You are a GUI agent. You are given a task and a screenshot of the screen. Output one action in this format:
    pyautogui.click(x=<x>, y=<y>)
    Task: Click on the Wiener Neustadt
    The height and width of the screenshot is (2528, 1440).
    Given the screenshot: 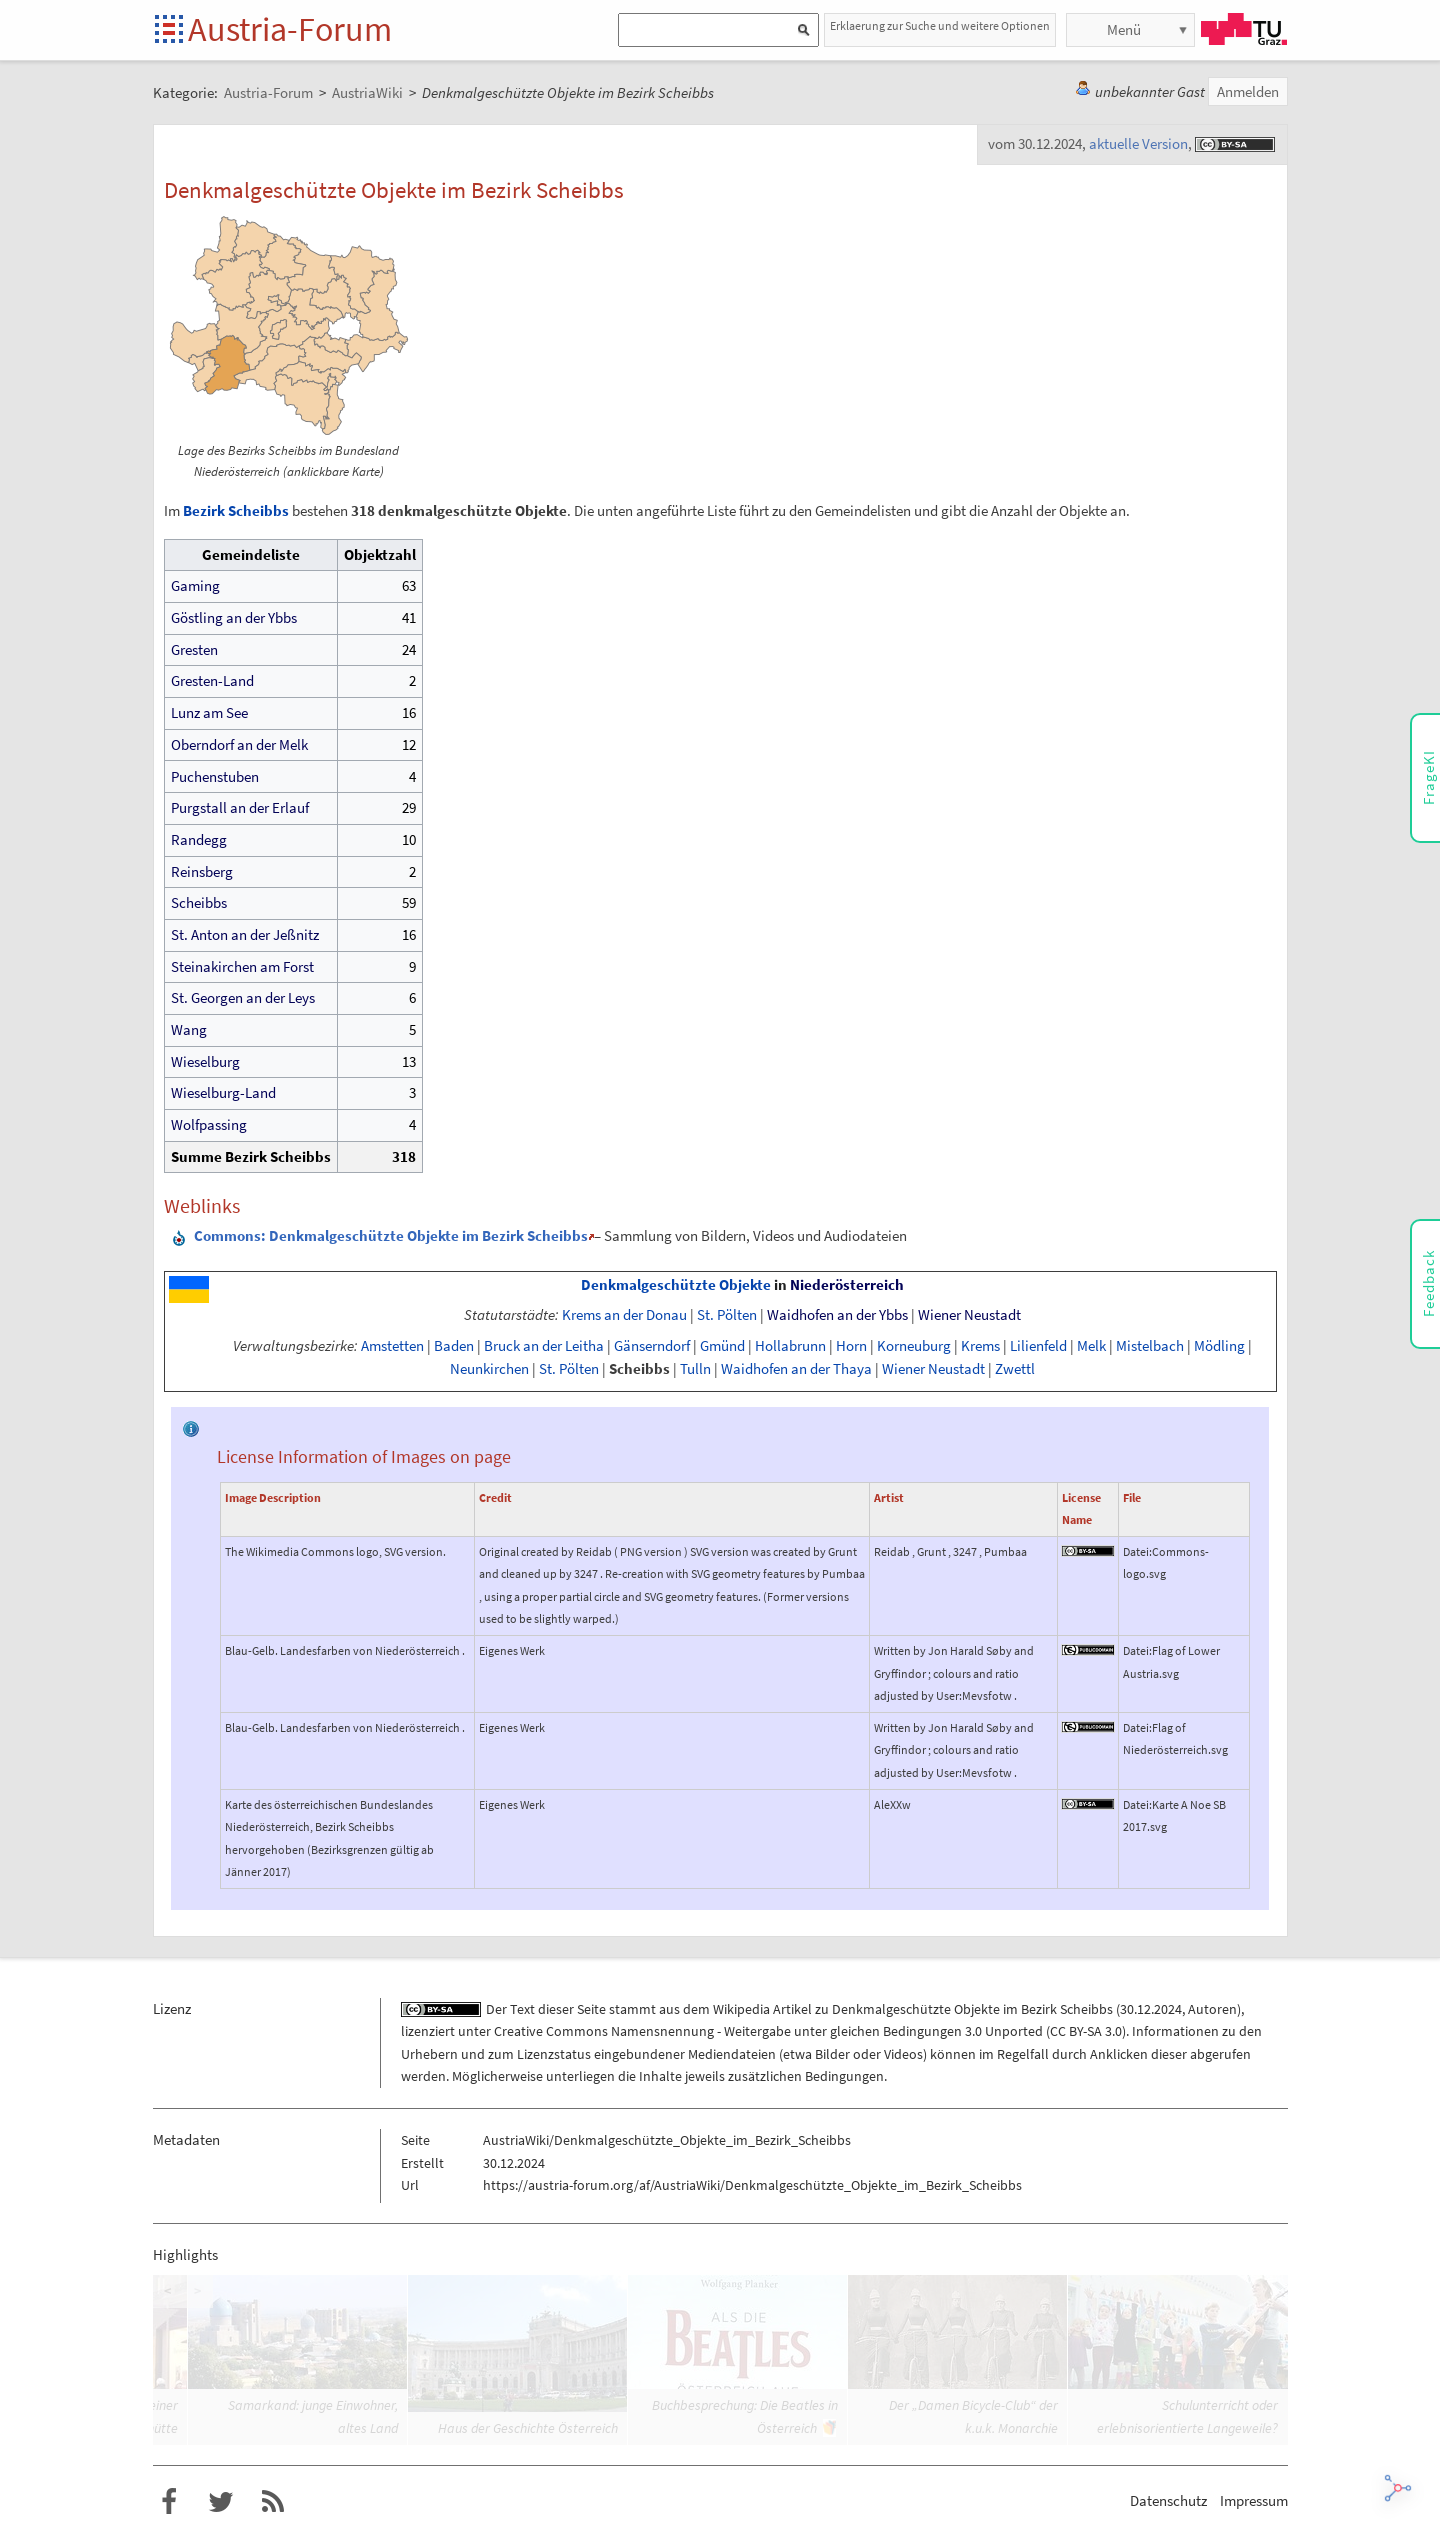 What is the action you would take?
    pyautogui.click(x=969, y=1315)
    